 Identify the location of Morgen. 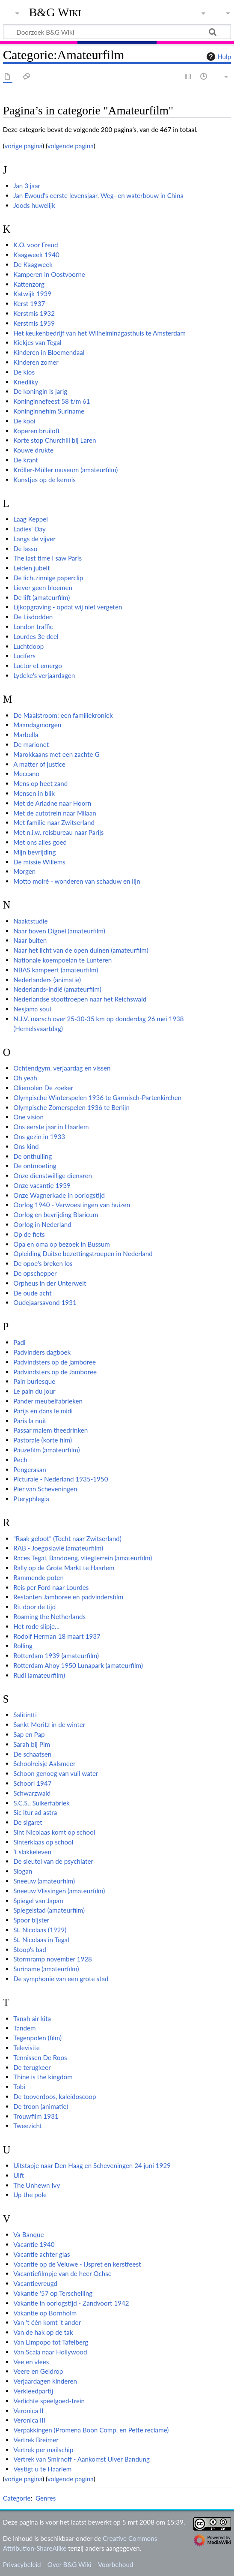
(24, 871).